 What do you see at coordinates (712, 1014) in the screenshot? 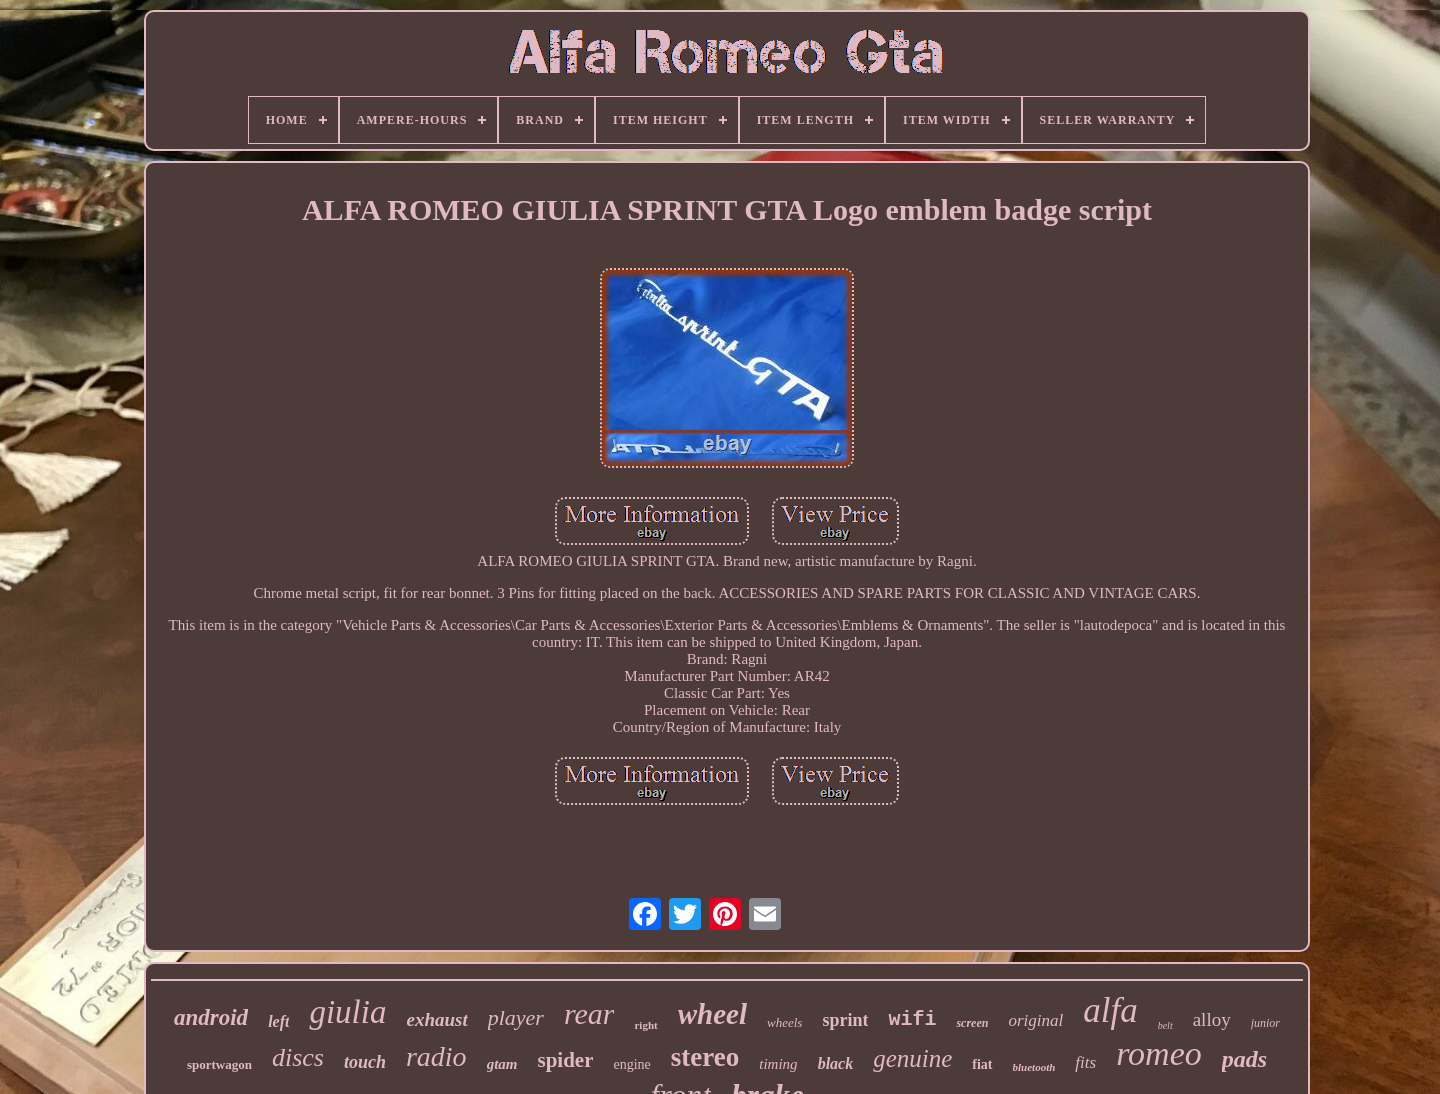
I see `wheel` at bounding box center [712, 1014].